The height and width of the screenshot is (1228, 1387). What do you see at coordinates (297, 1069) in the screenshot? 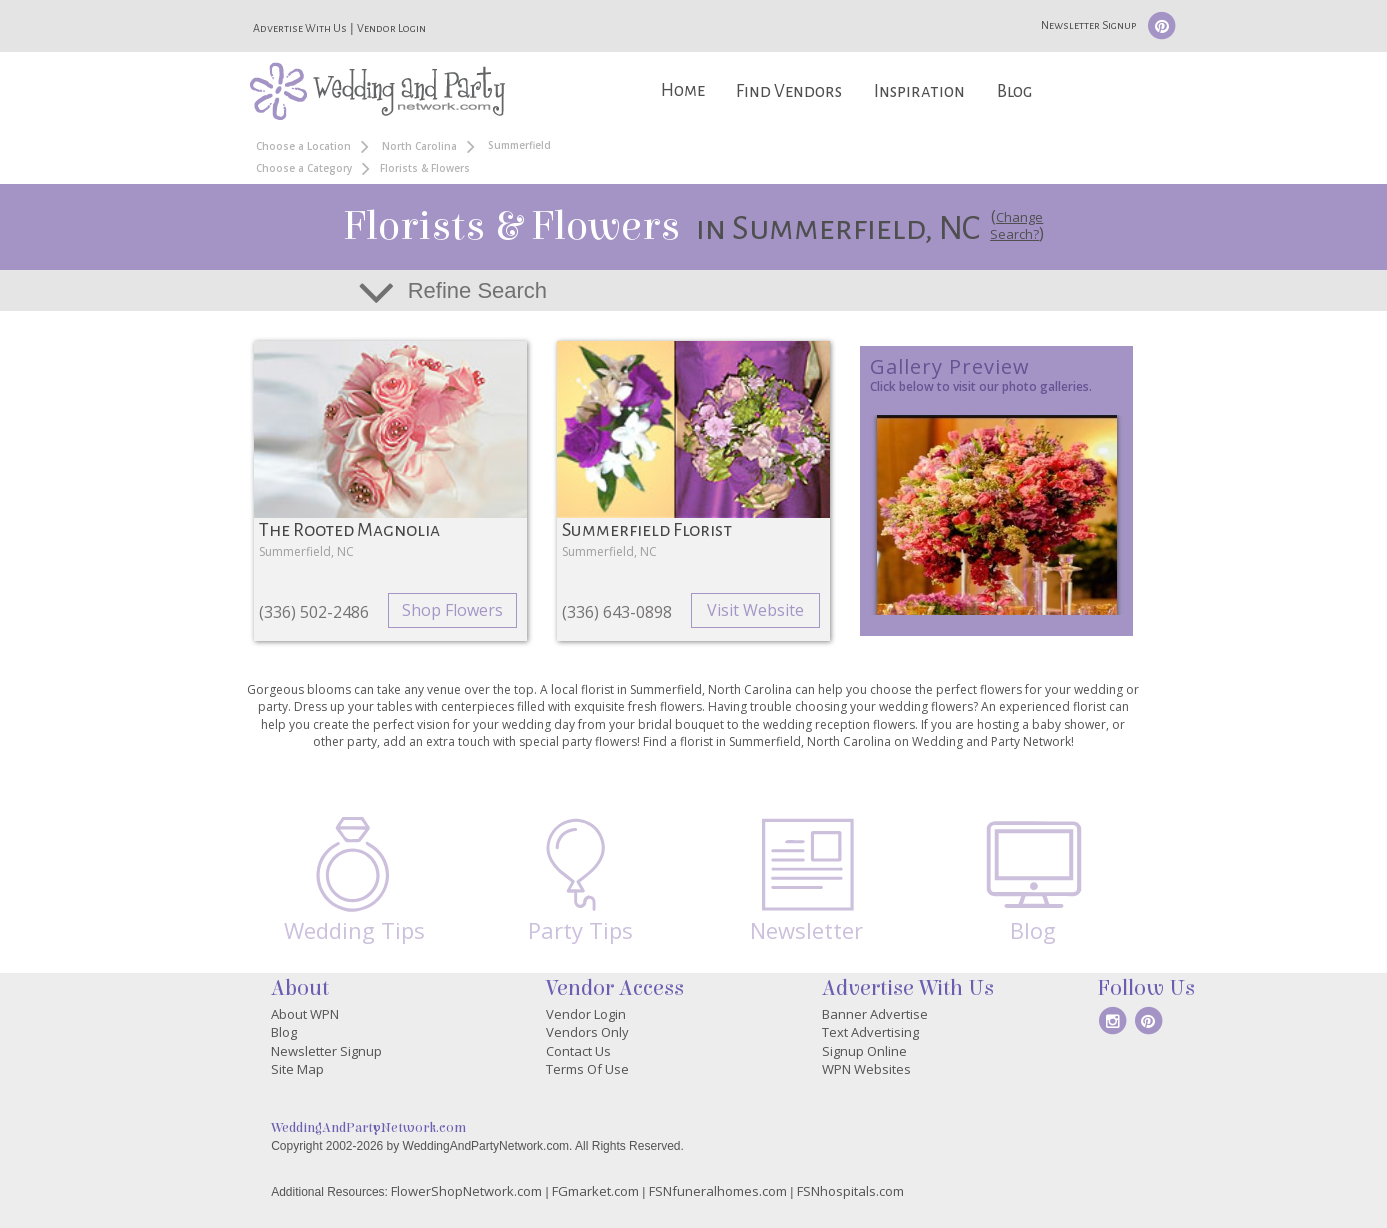
I see `Site Map` at bounding box center [297, 1069].